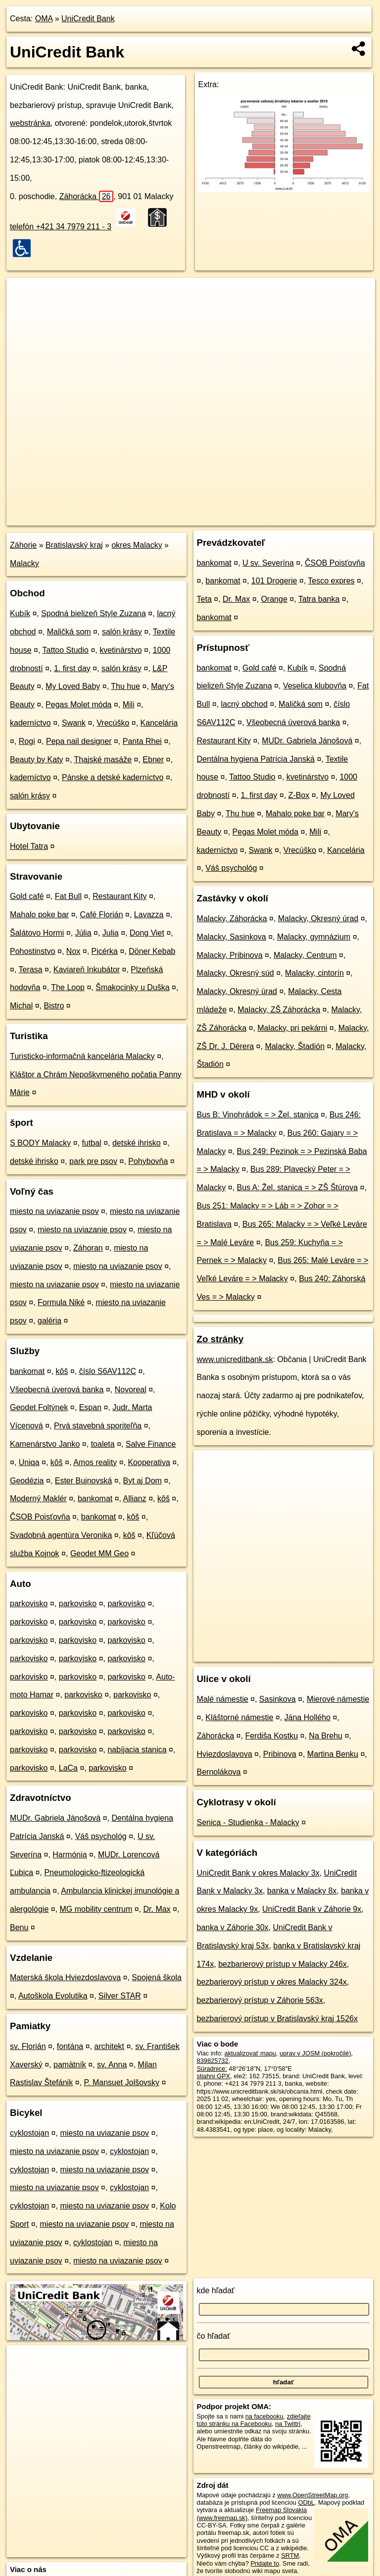 The height and width of the screenshot is (2576, 380). I want to click on Nox, so click(73, 951).